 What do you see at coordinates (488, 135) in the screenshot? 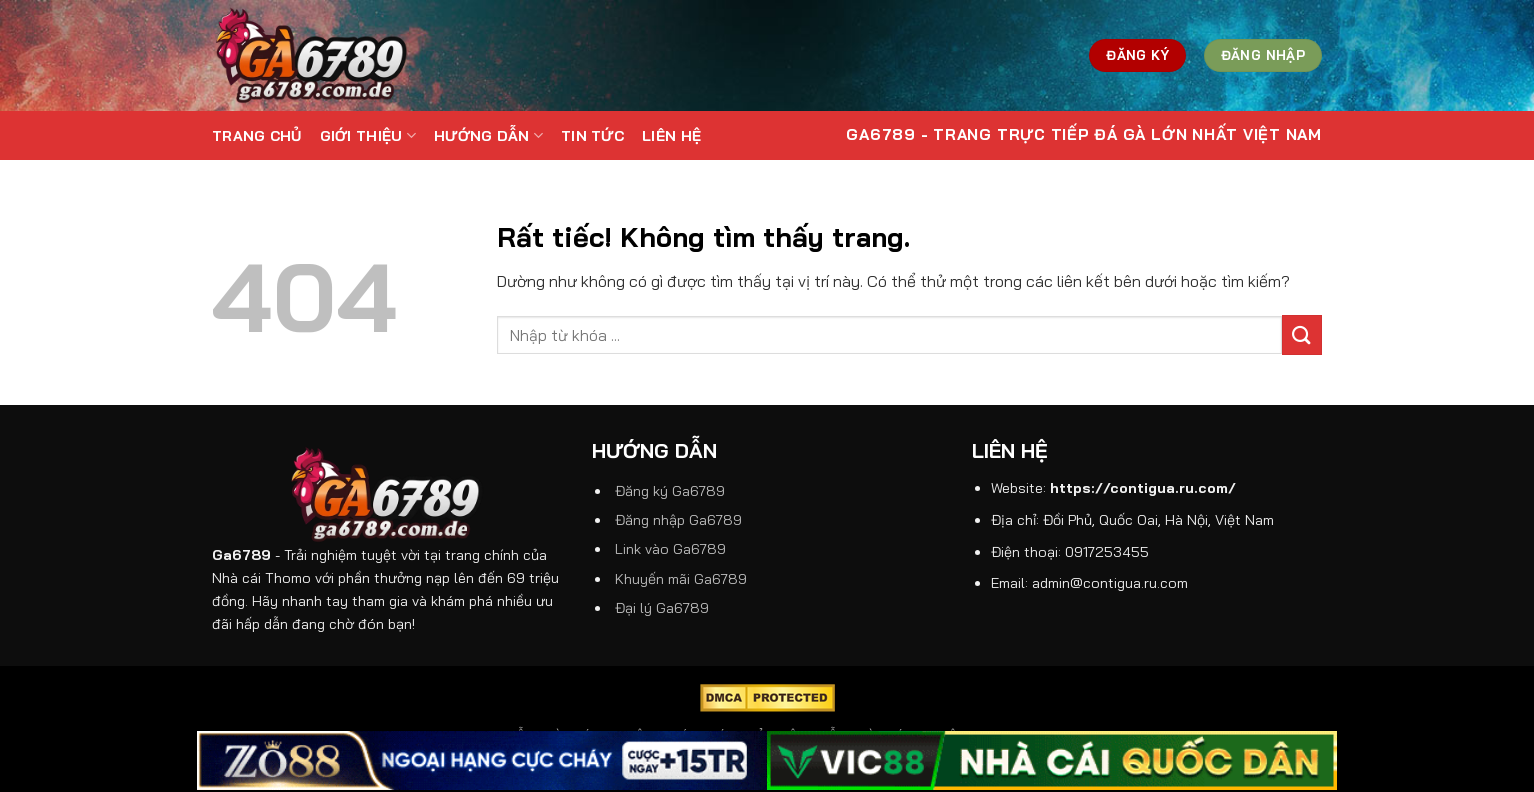
I see `Hướng dẫn` at bounding box center [488, 135].